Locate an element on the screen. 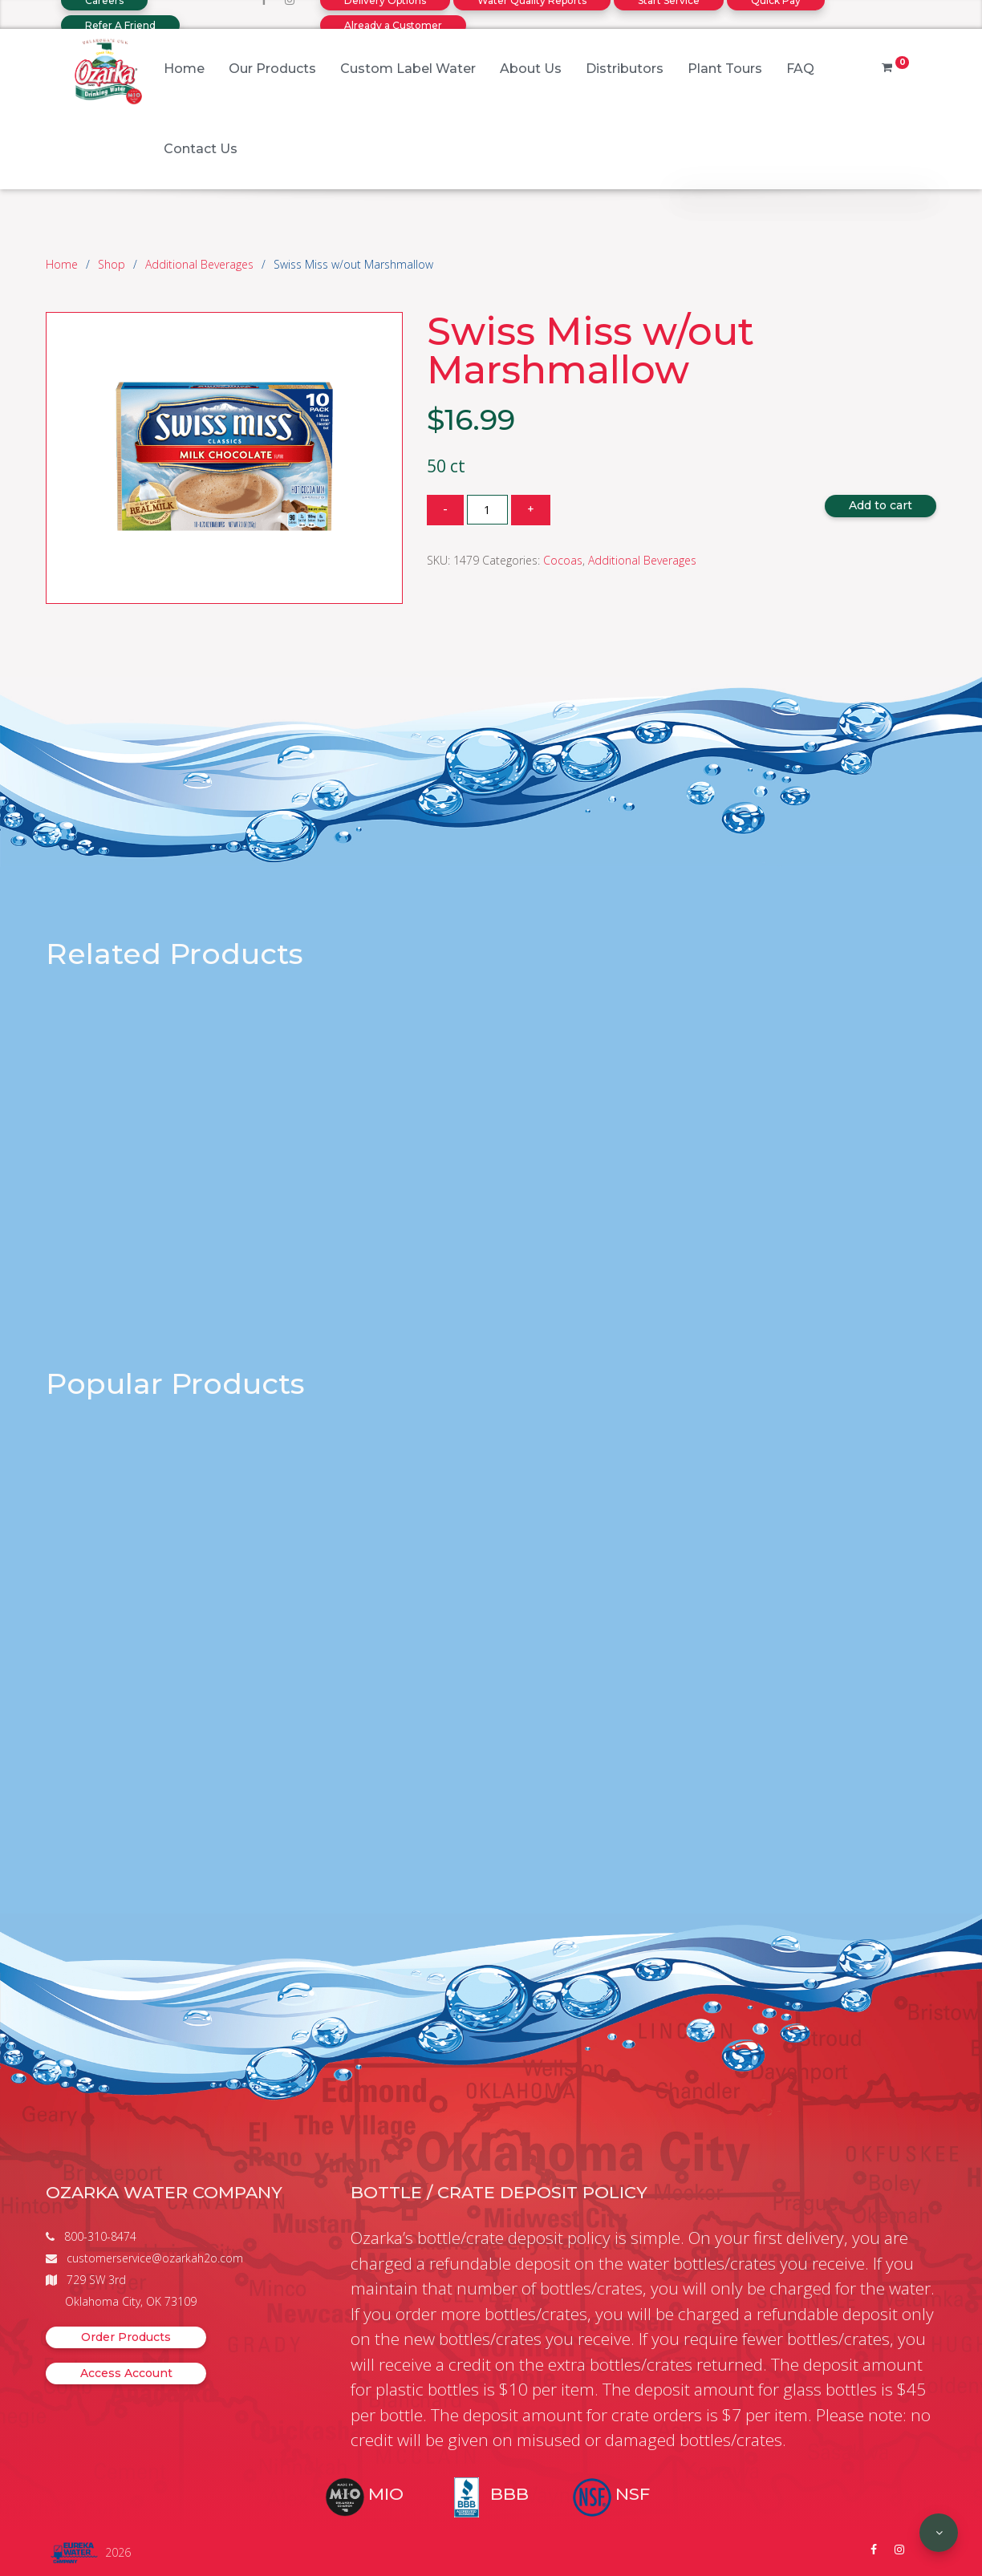 The width and height of the screenshot is (982, 2576). NSF is located at coordinates (632, 2494).